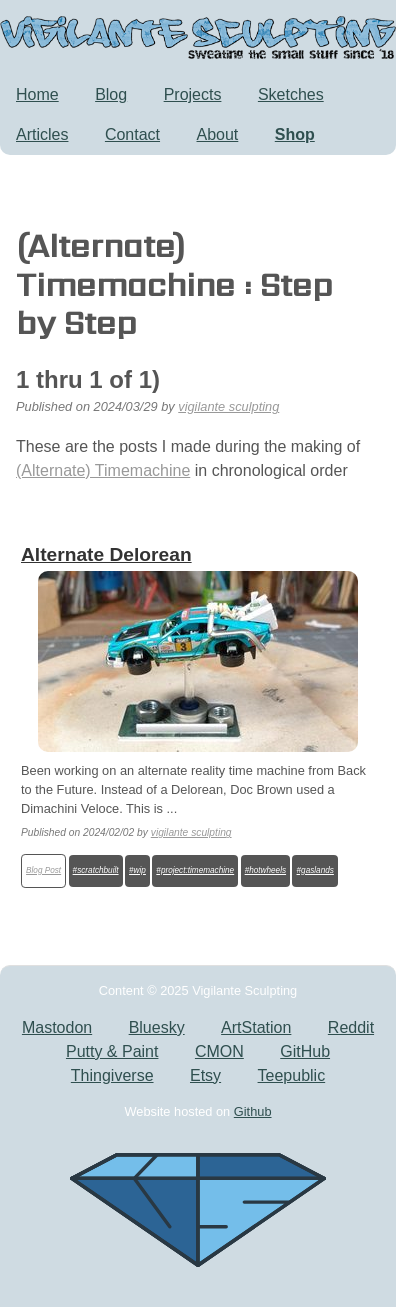  I want to click on About, so click(218, 134).